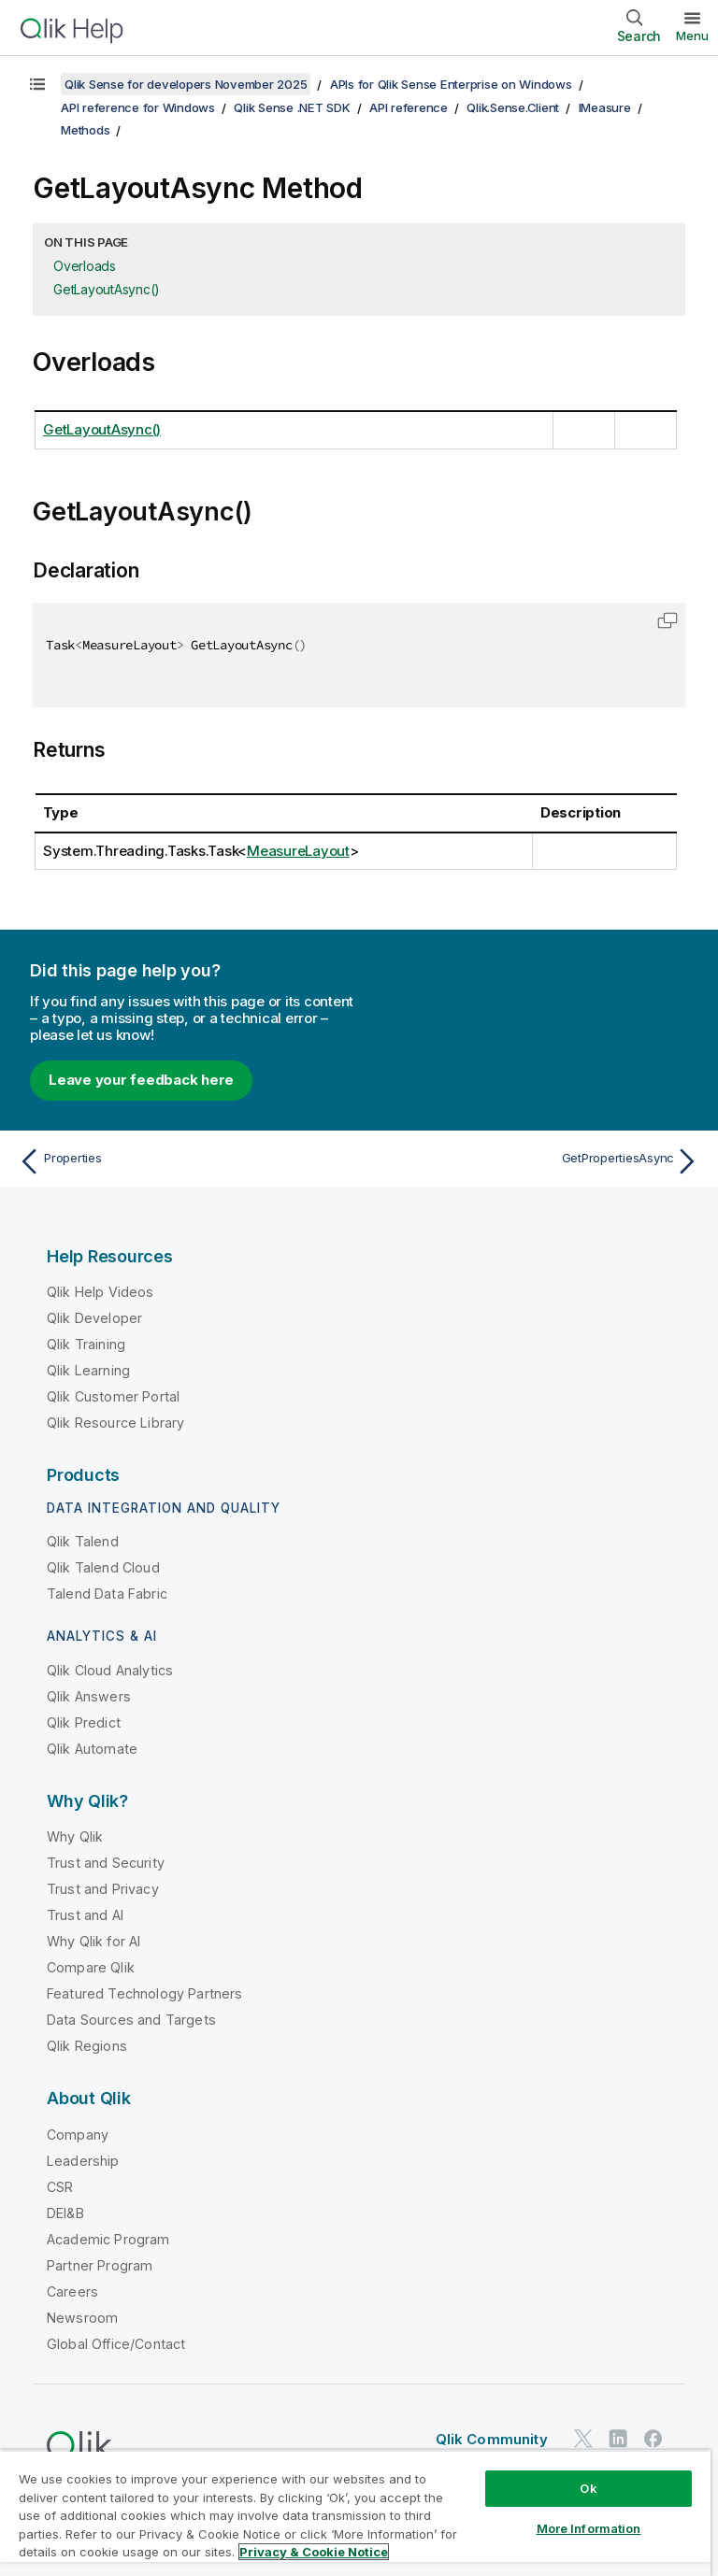  Describe the element at coordinates (100, 1292) in the screenshot. I see `Qlik Help Videos` at that location.